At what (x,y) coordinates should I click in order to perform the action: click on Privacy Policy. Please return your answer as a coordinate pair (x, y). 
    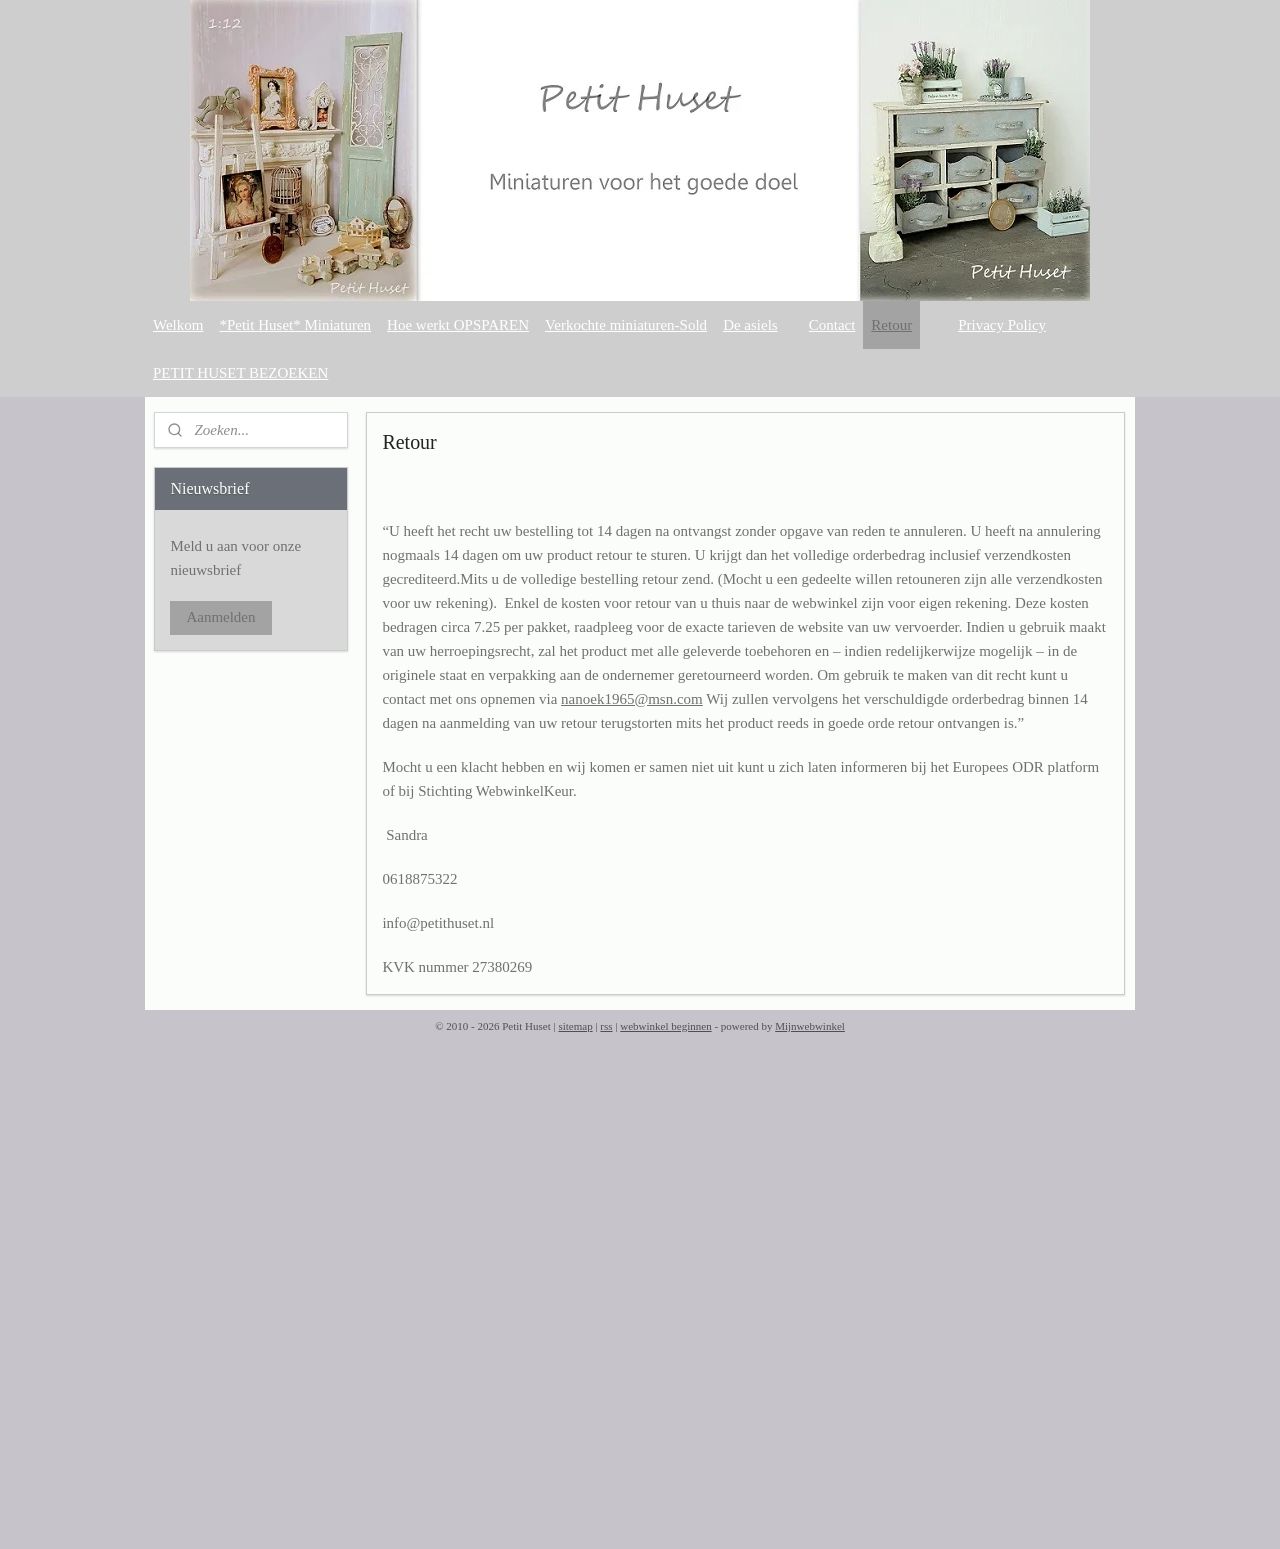
    Looking at the image, I should click on (1002, 325).